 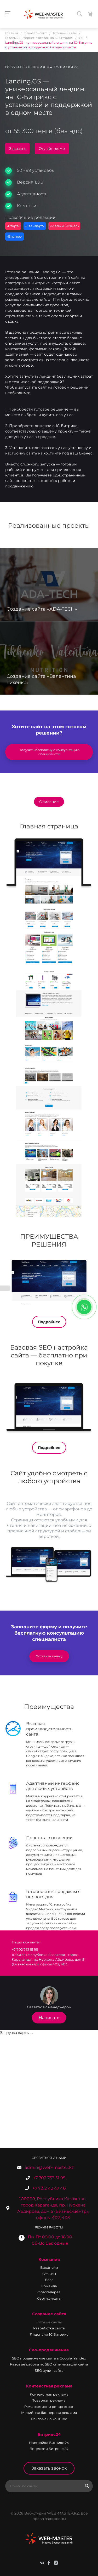 I want to click on SEO аудит сайта, so click(x=49, y=2370).